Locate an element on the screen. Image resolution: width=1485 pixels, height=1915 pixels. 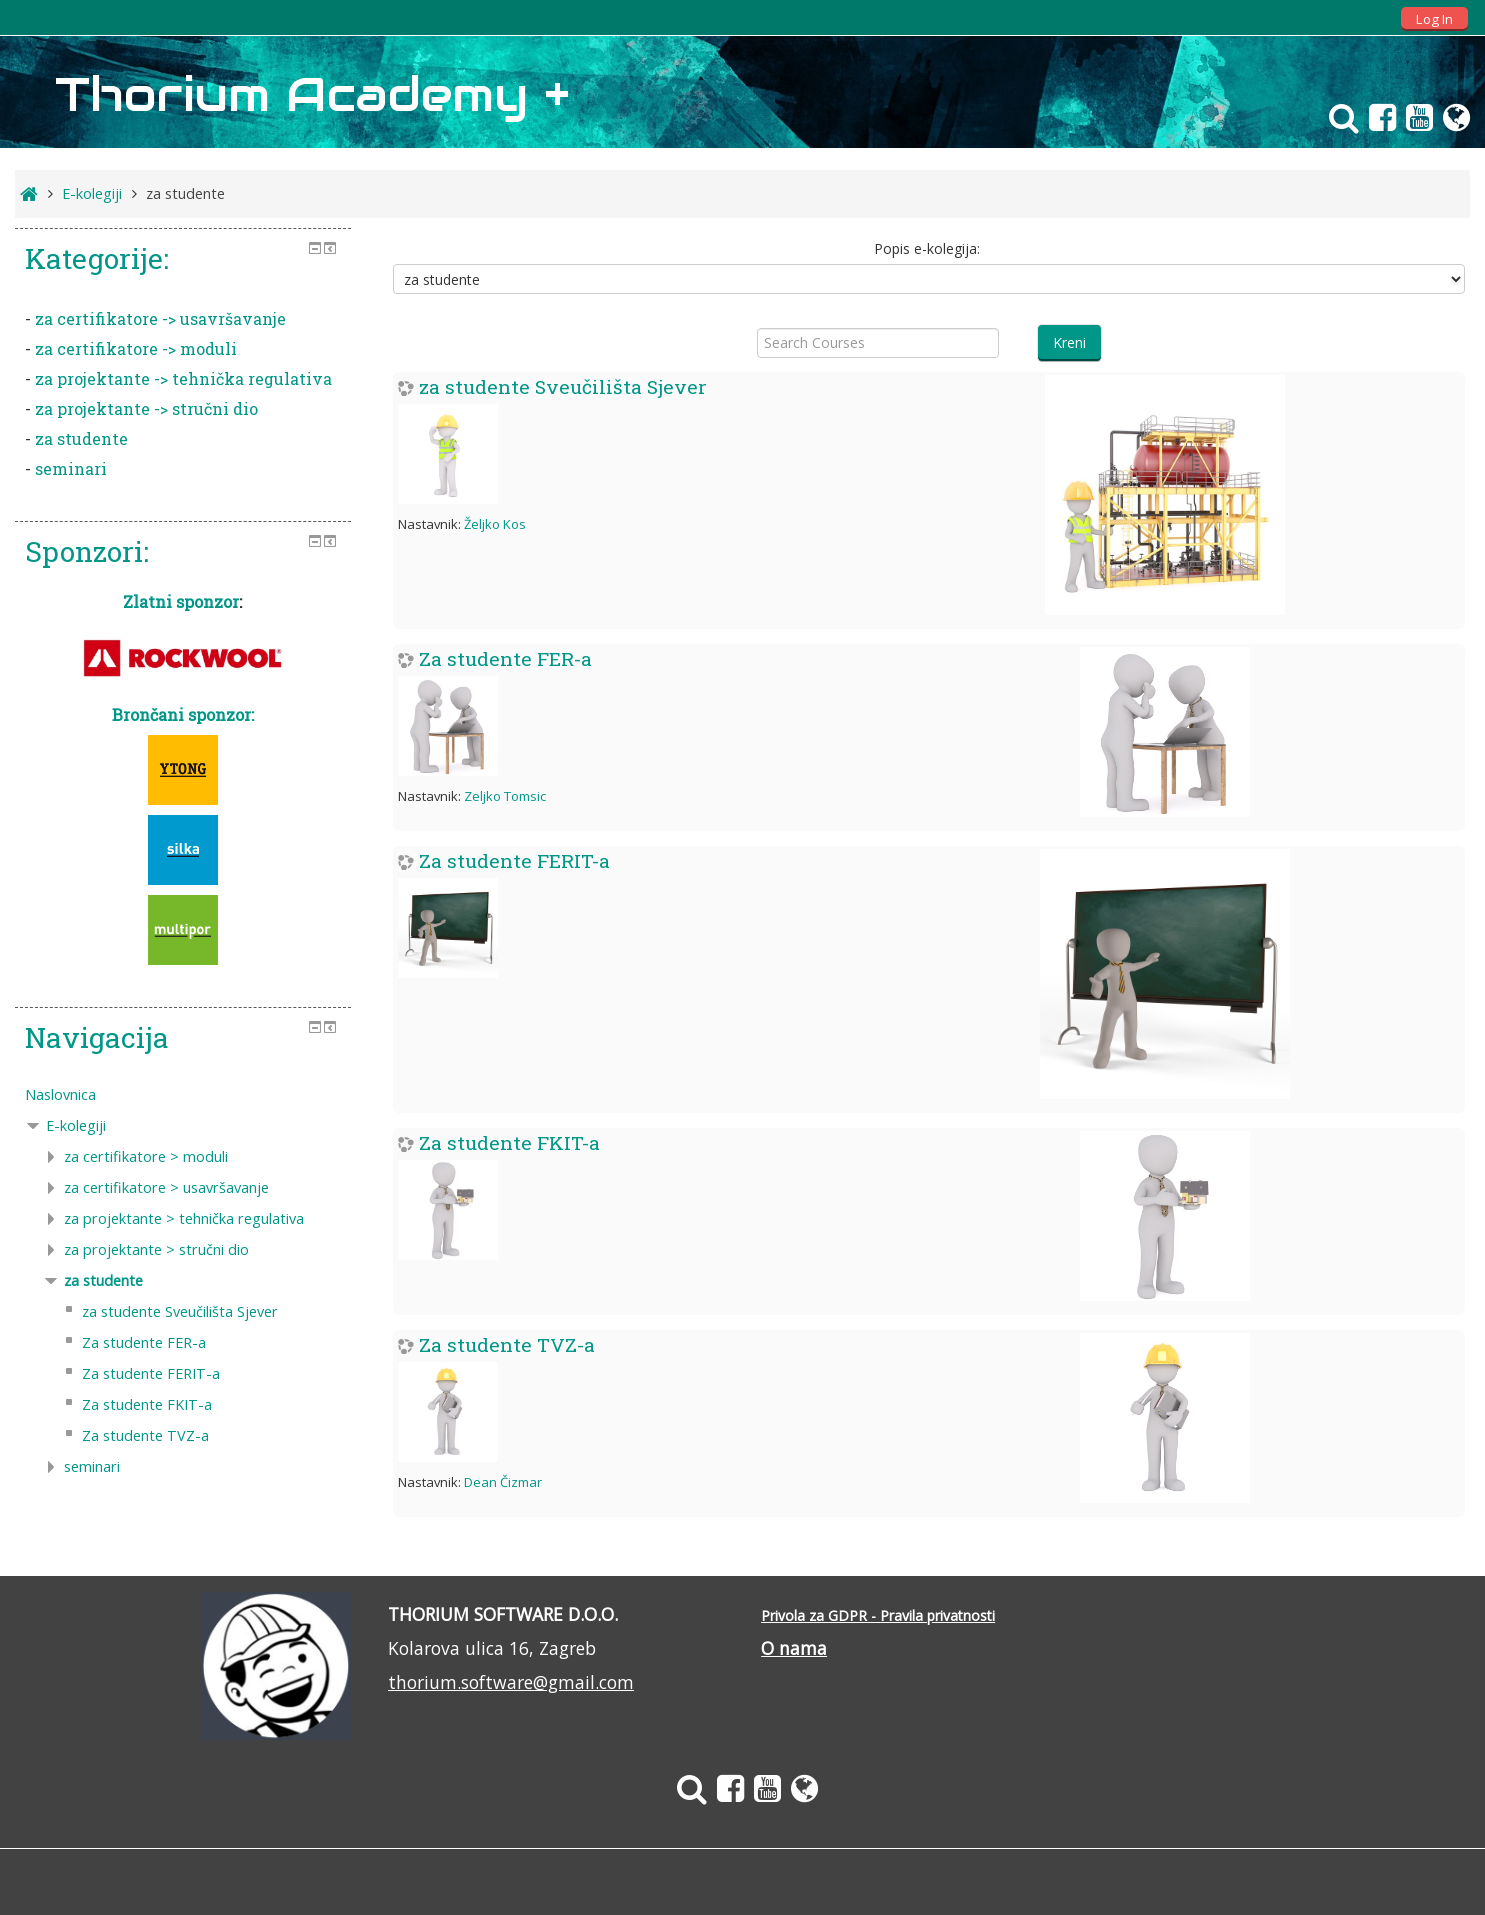
[treeitem] is located at coordinates (183, 1095).